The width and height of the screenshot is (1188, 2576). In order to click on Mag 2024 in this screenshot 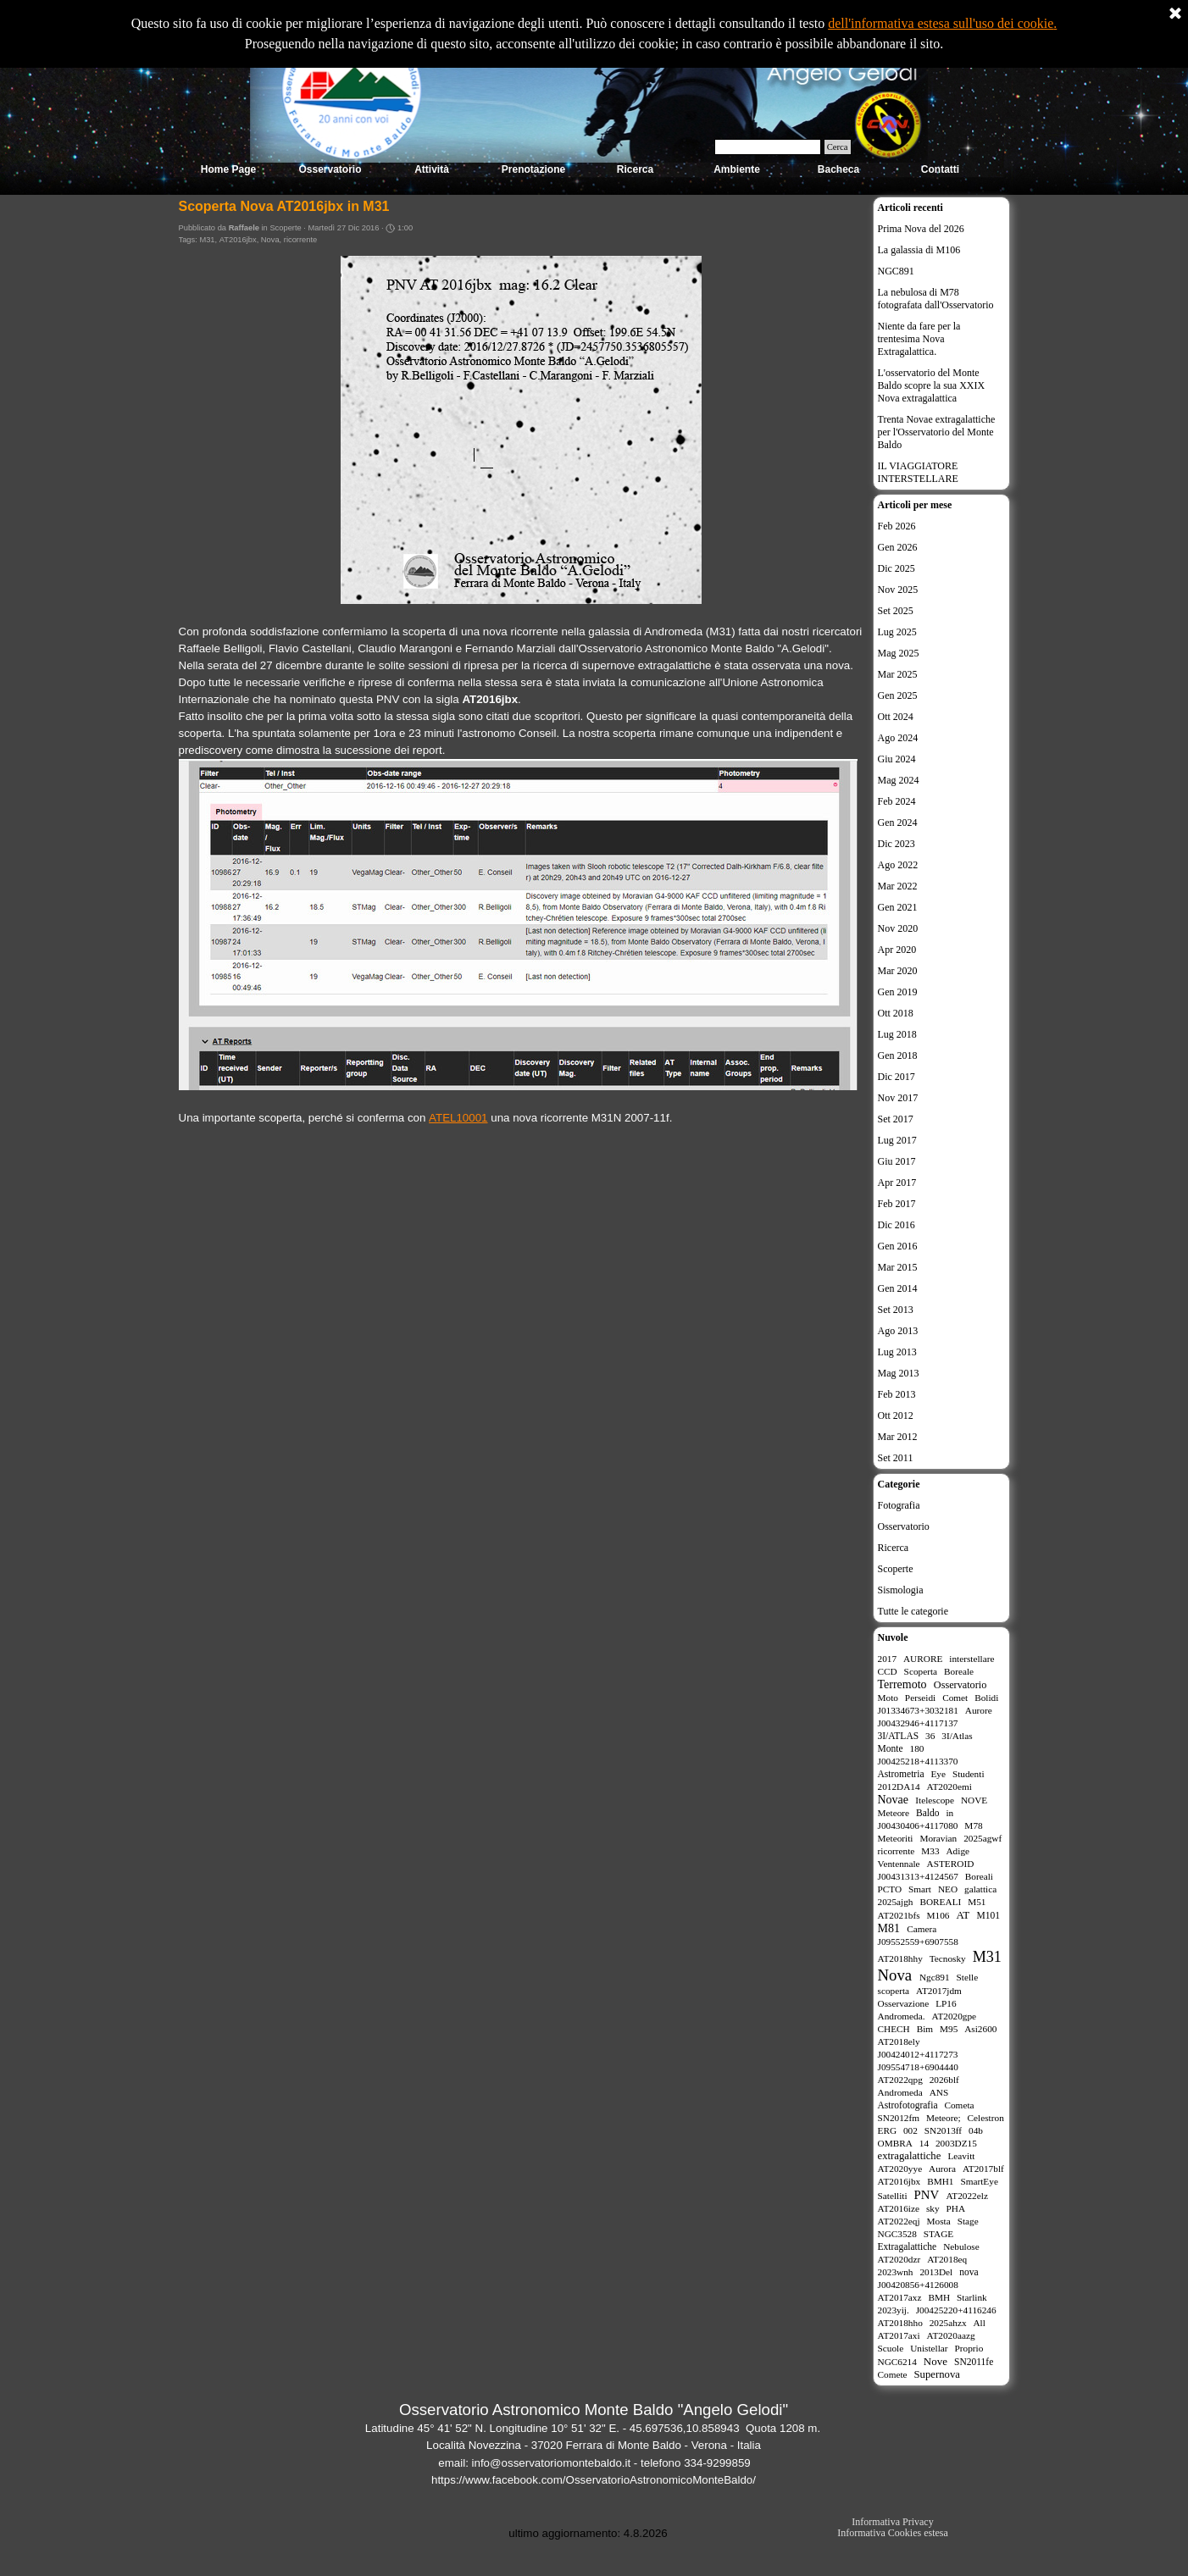, I will do `click(898, 780)`.